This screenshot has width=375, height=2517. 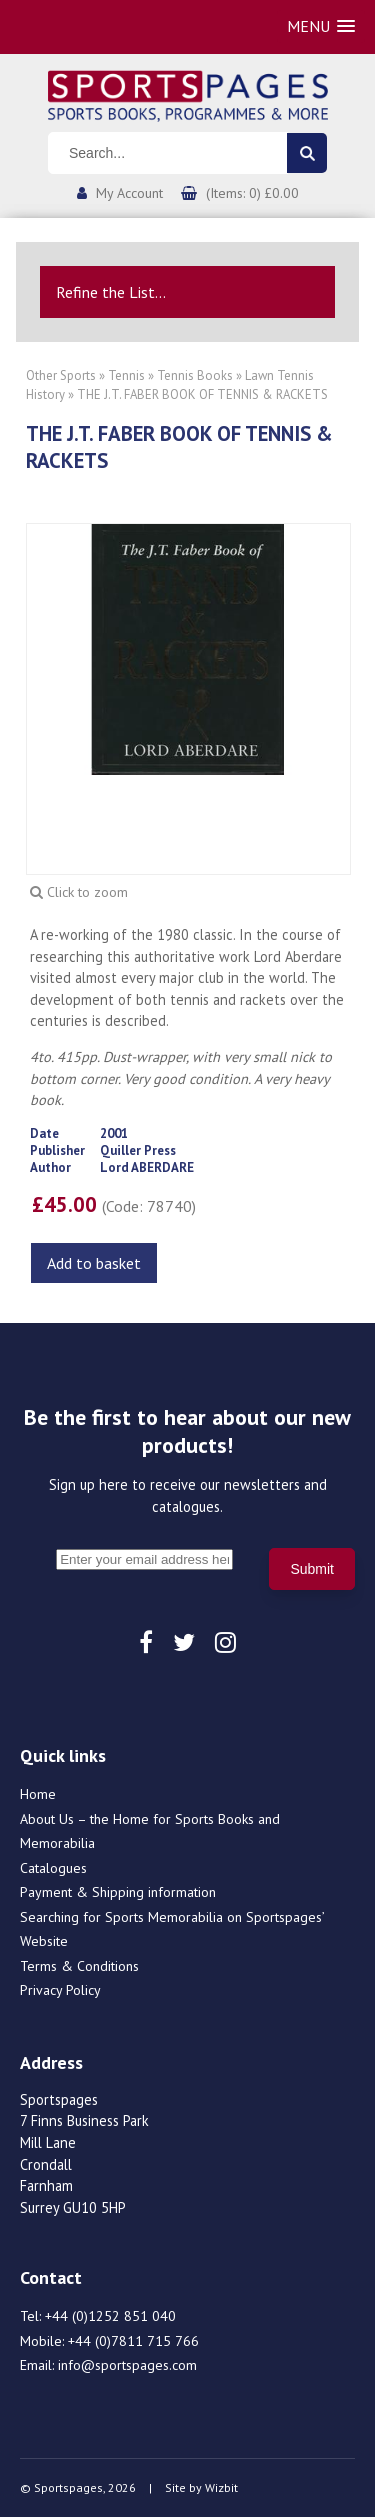 What do you see at coordinates (118, 1892) in the screenshot?
I see `Payment & Shipping information` at bounding box center [118, 1892].